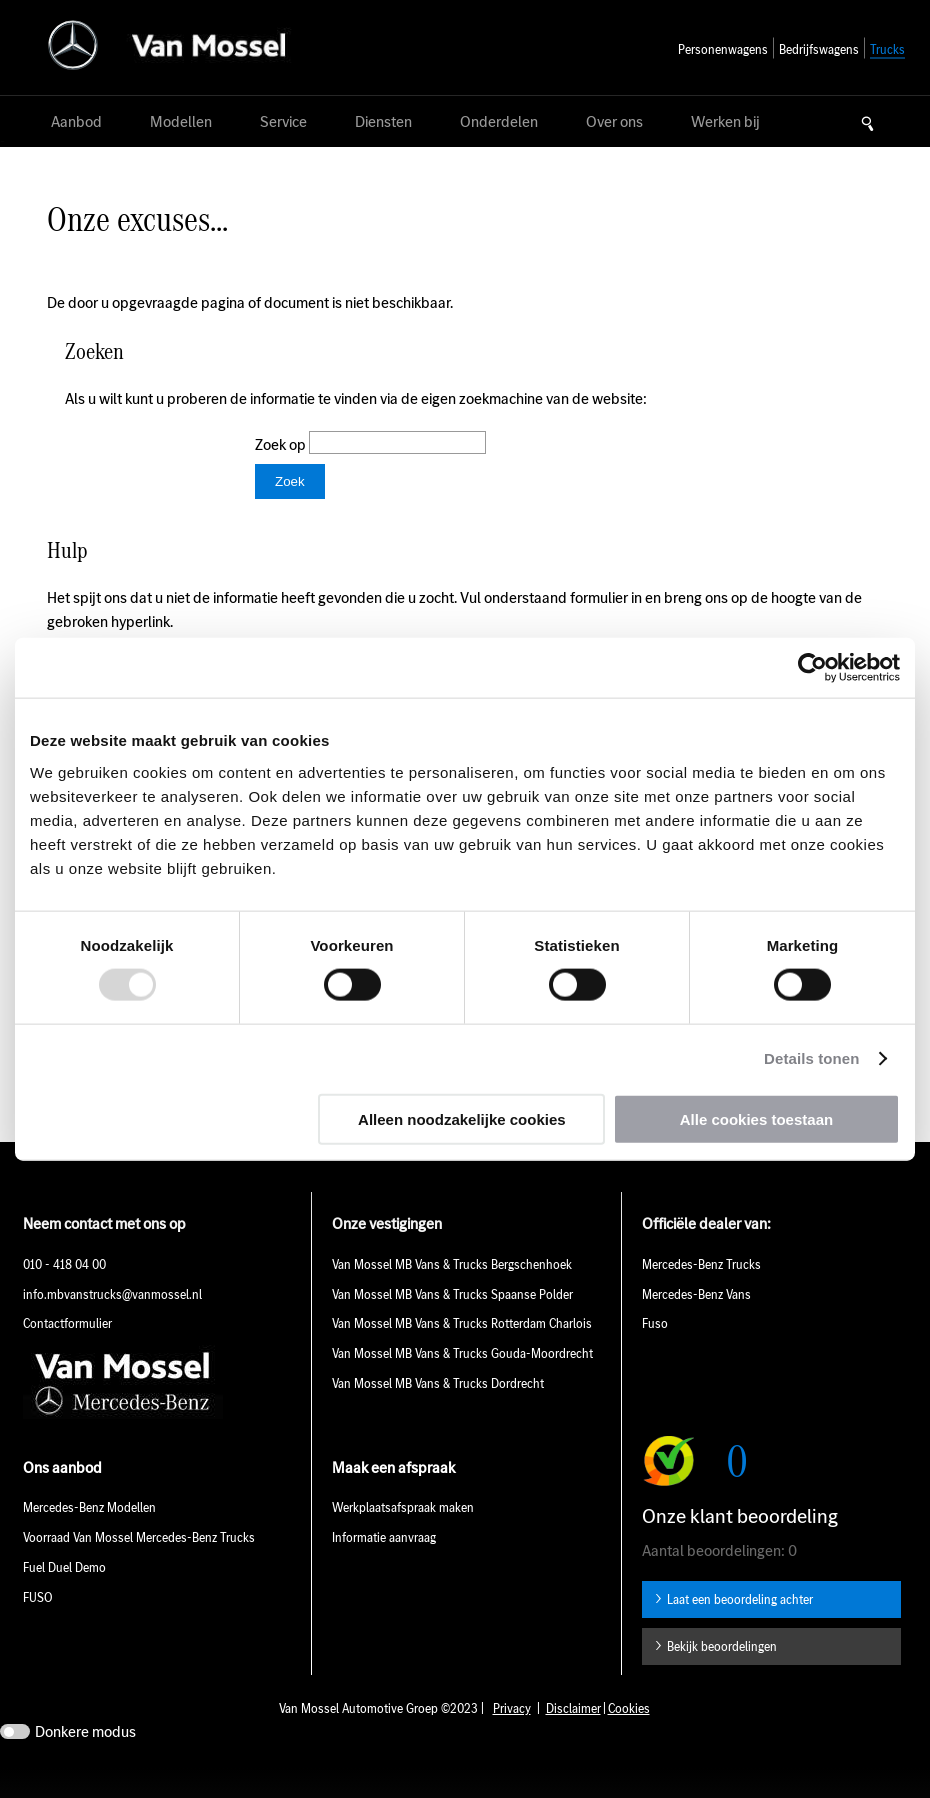 The image size is (930, 1798). I want to click on Mercedes-Benz Modellen, so click(89, 1537).